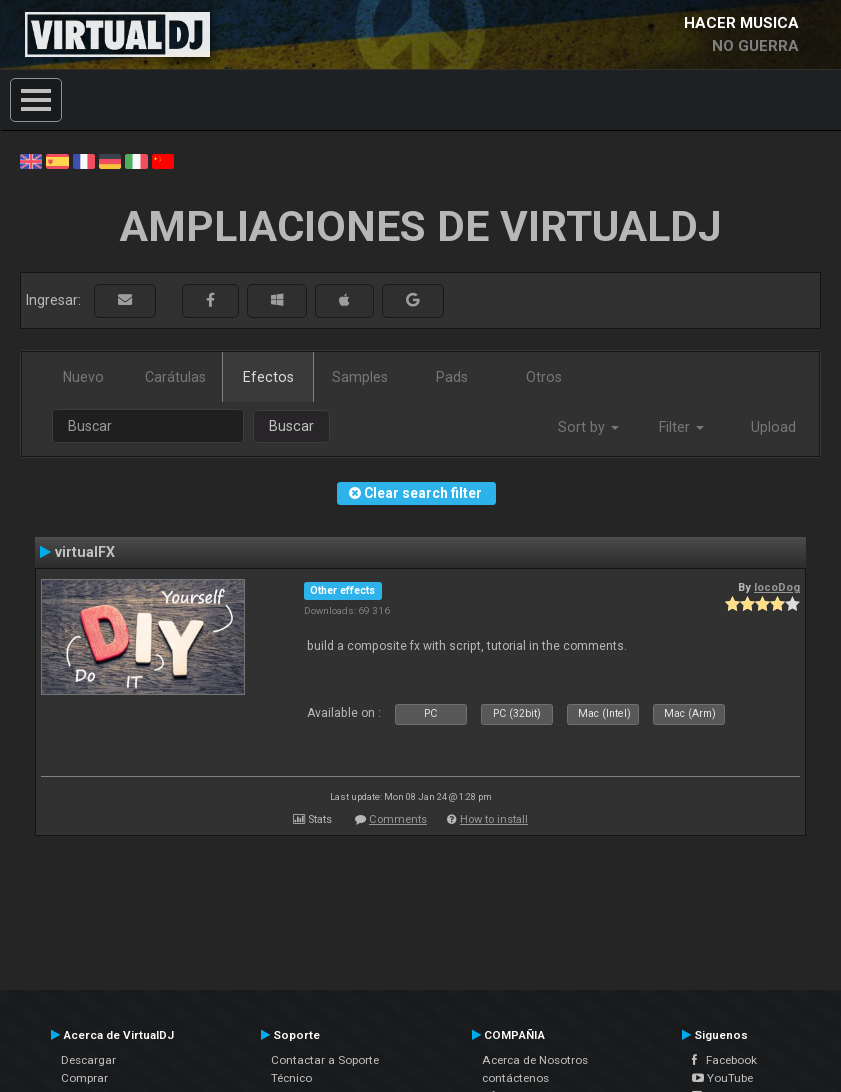  I want to click on Acerca de Nosotros, so click(535, 1060).